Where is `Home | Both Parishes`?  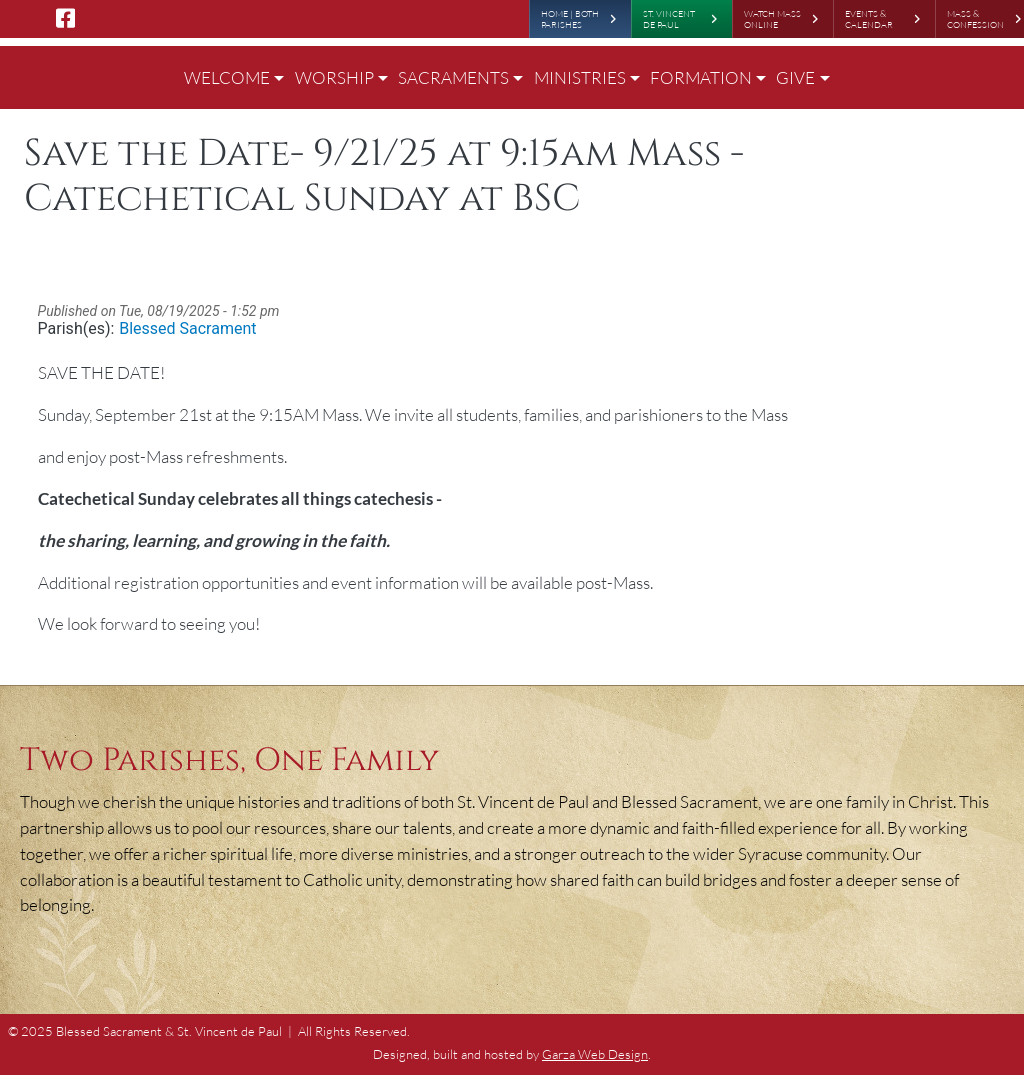
Home | Both Parishes is located at coordinates (570, 19).